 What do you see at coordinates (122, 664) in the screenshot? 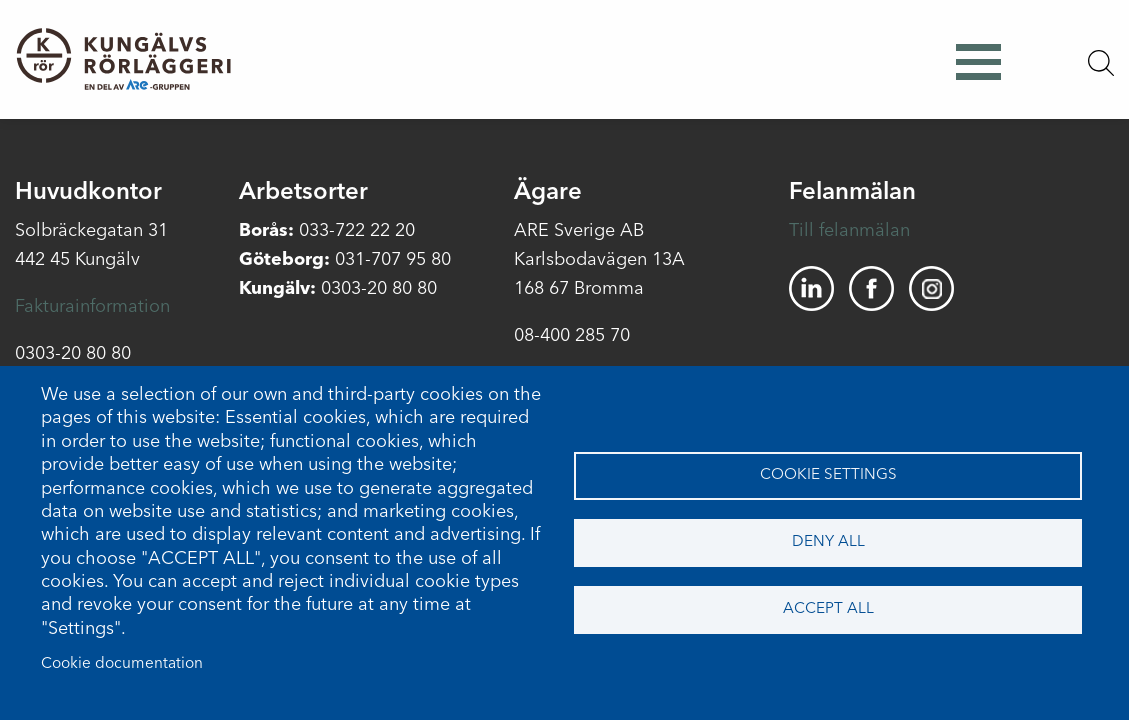
I see `Cookie documentation` at bounding box center [122, 664].